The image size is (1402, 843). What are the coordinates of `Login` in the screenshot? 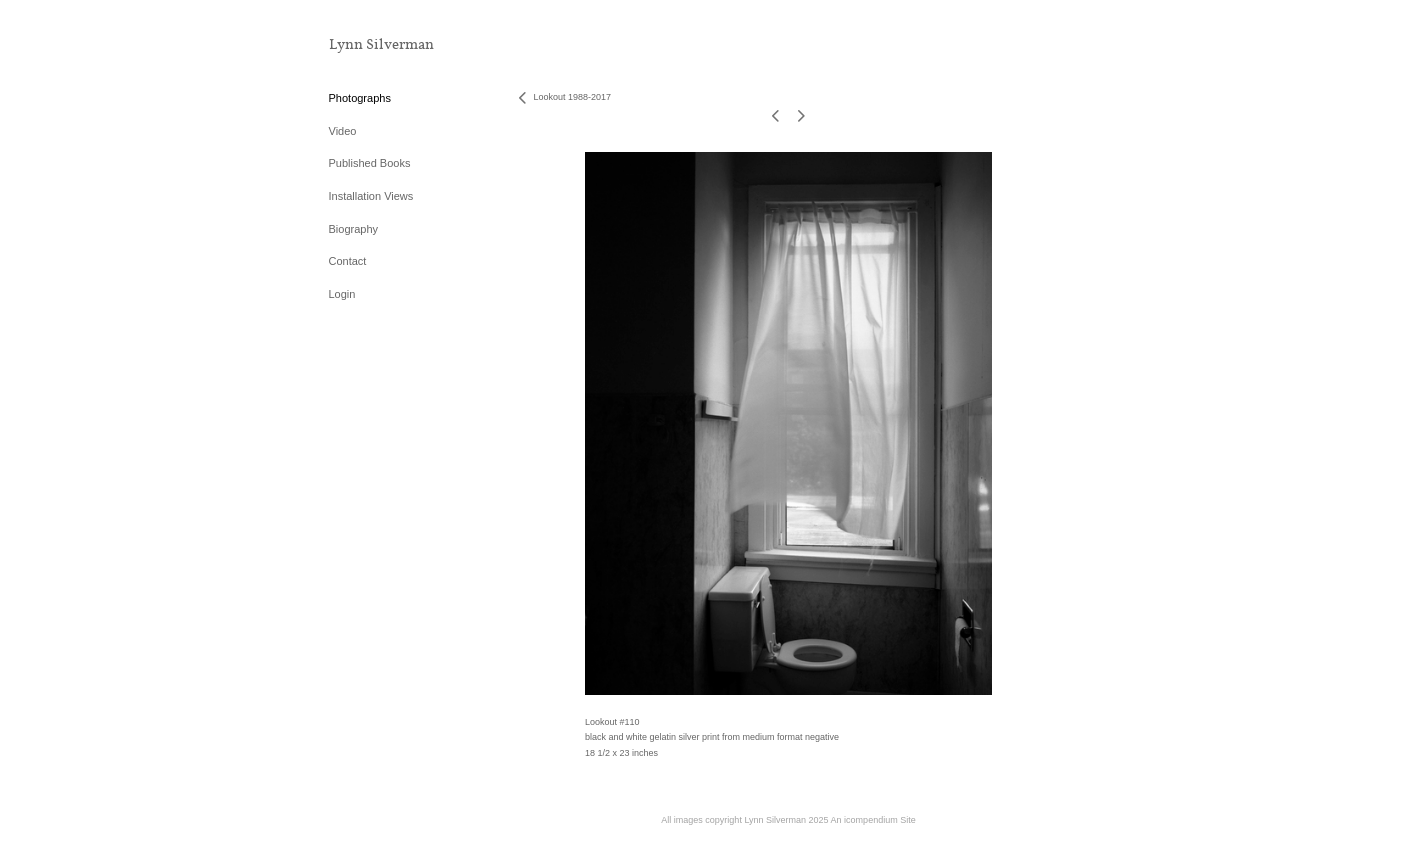 It's located at (342, 294).